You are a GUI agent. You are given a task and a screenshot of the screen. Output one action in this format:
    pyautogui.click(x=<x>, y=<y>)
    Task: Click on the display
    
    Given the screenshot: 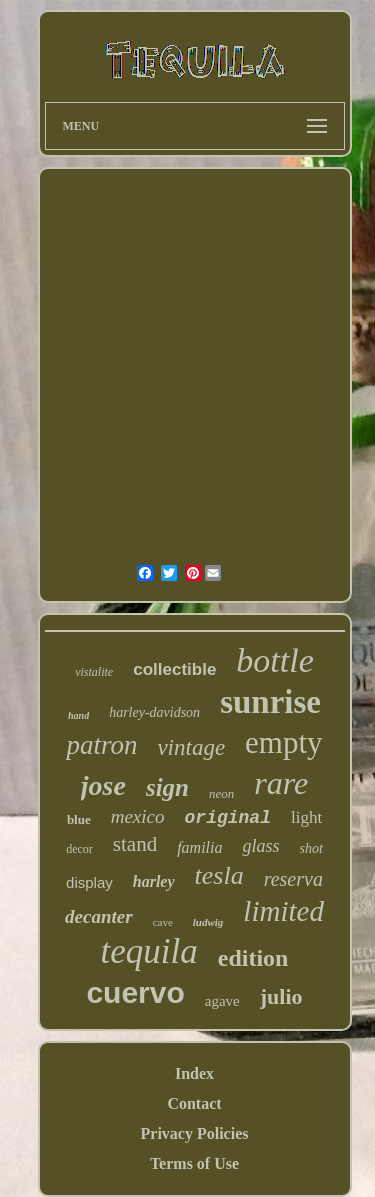 What is the action you would take?
    pyautogui.click(x=89, y=882)
    